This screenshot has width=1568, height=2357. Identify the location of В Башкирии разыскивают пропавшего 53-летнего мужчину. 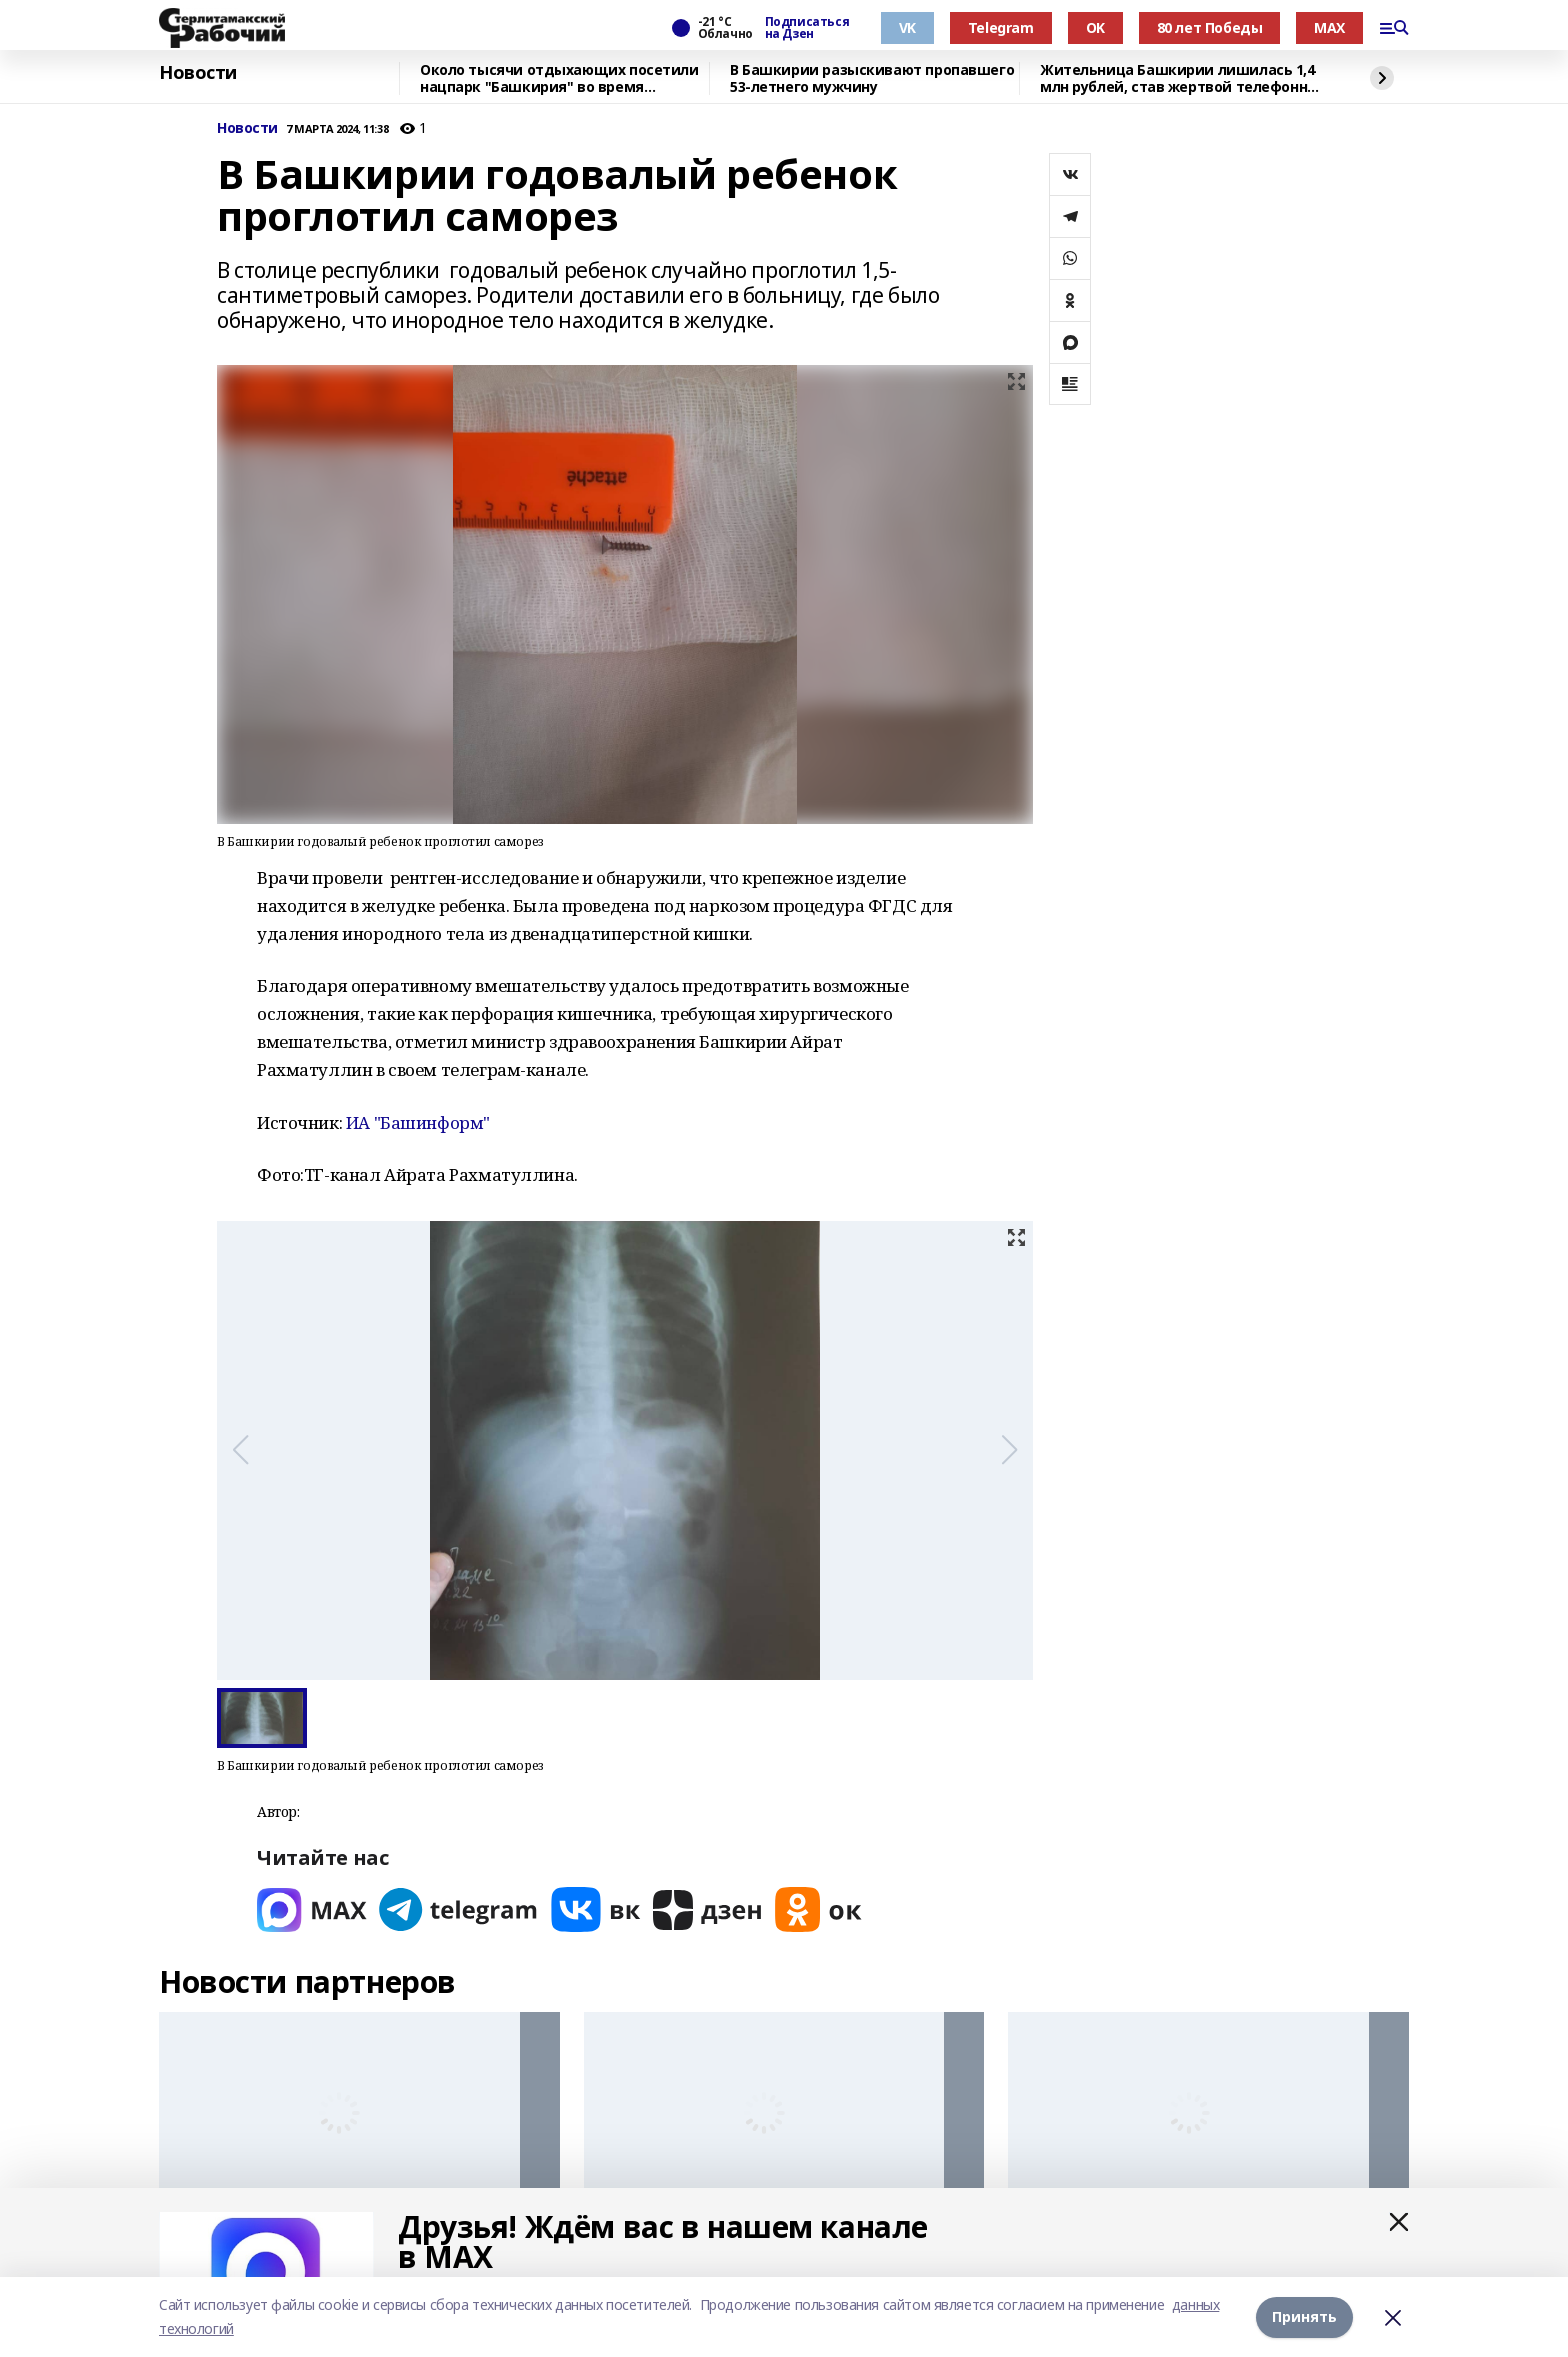
(872, 78).